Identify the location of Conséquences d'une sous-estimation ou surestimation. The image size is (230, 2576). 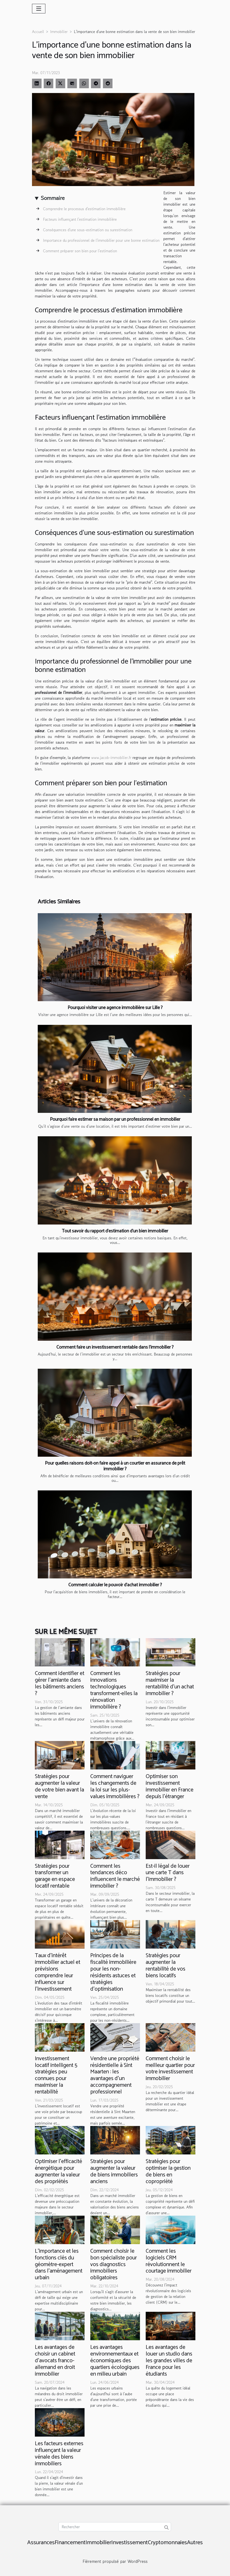
(87, 230).